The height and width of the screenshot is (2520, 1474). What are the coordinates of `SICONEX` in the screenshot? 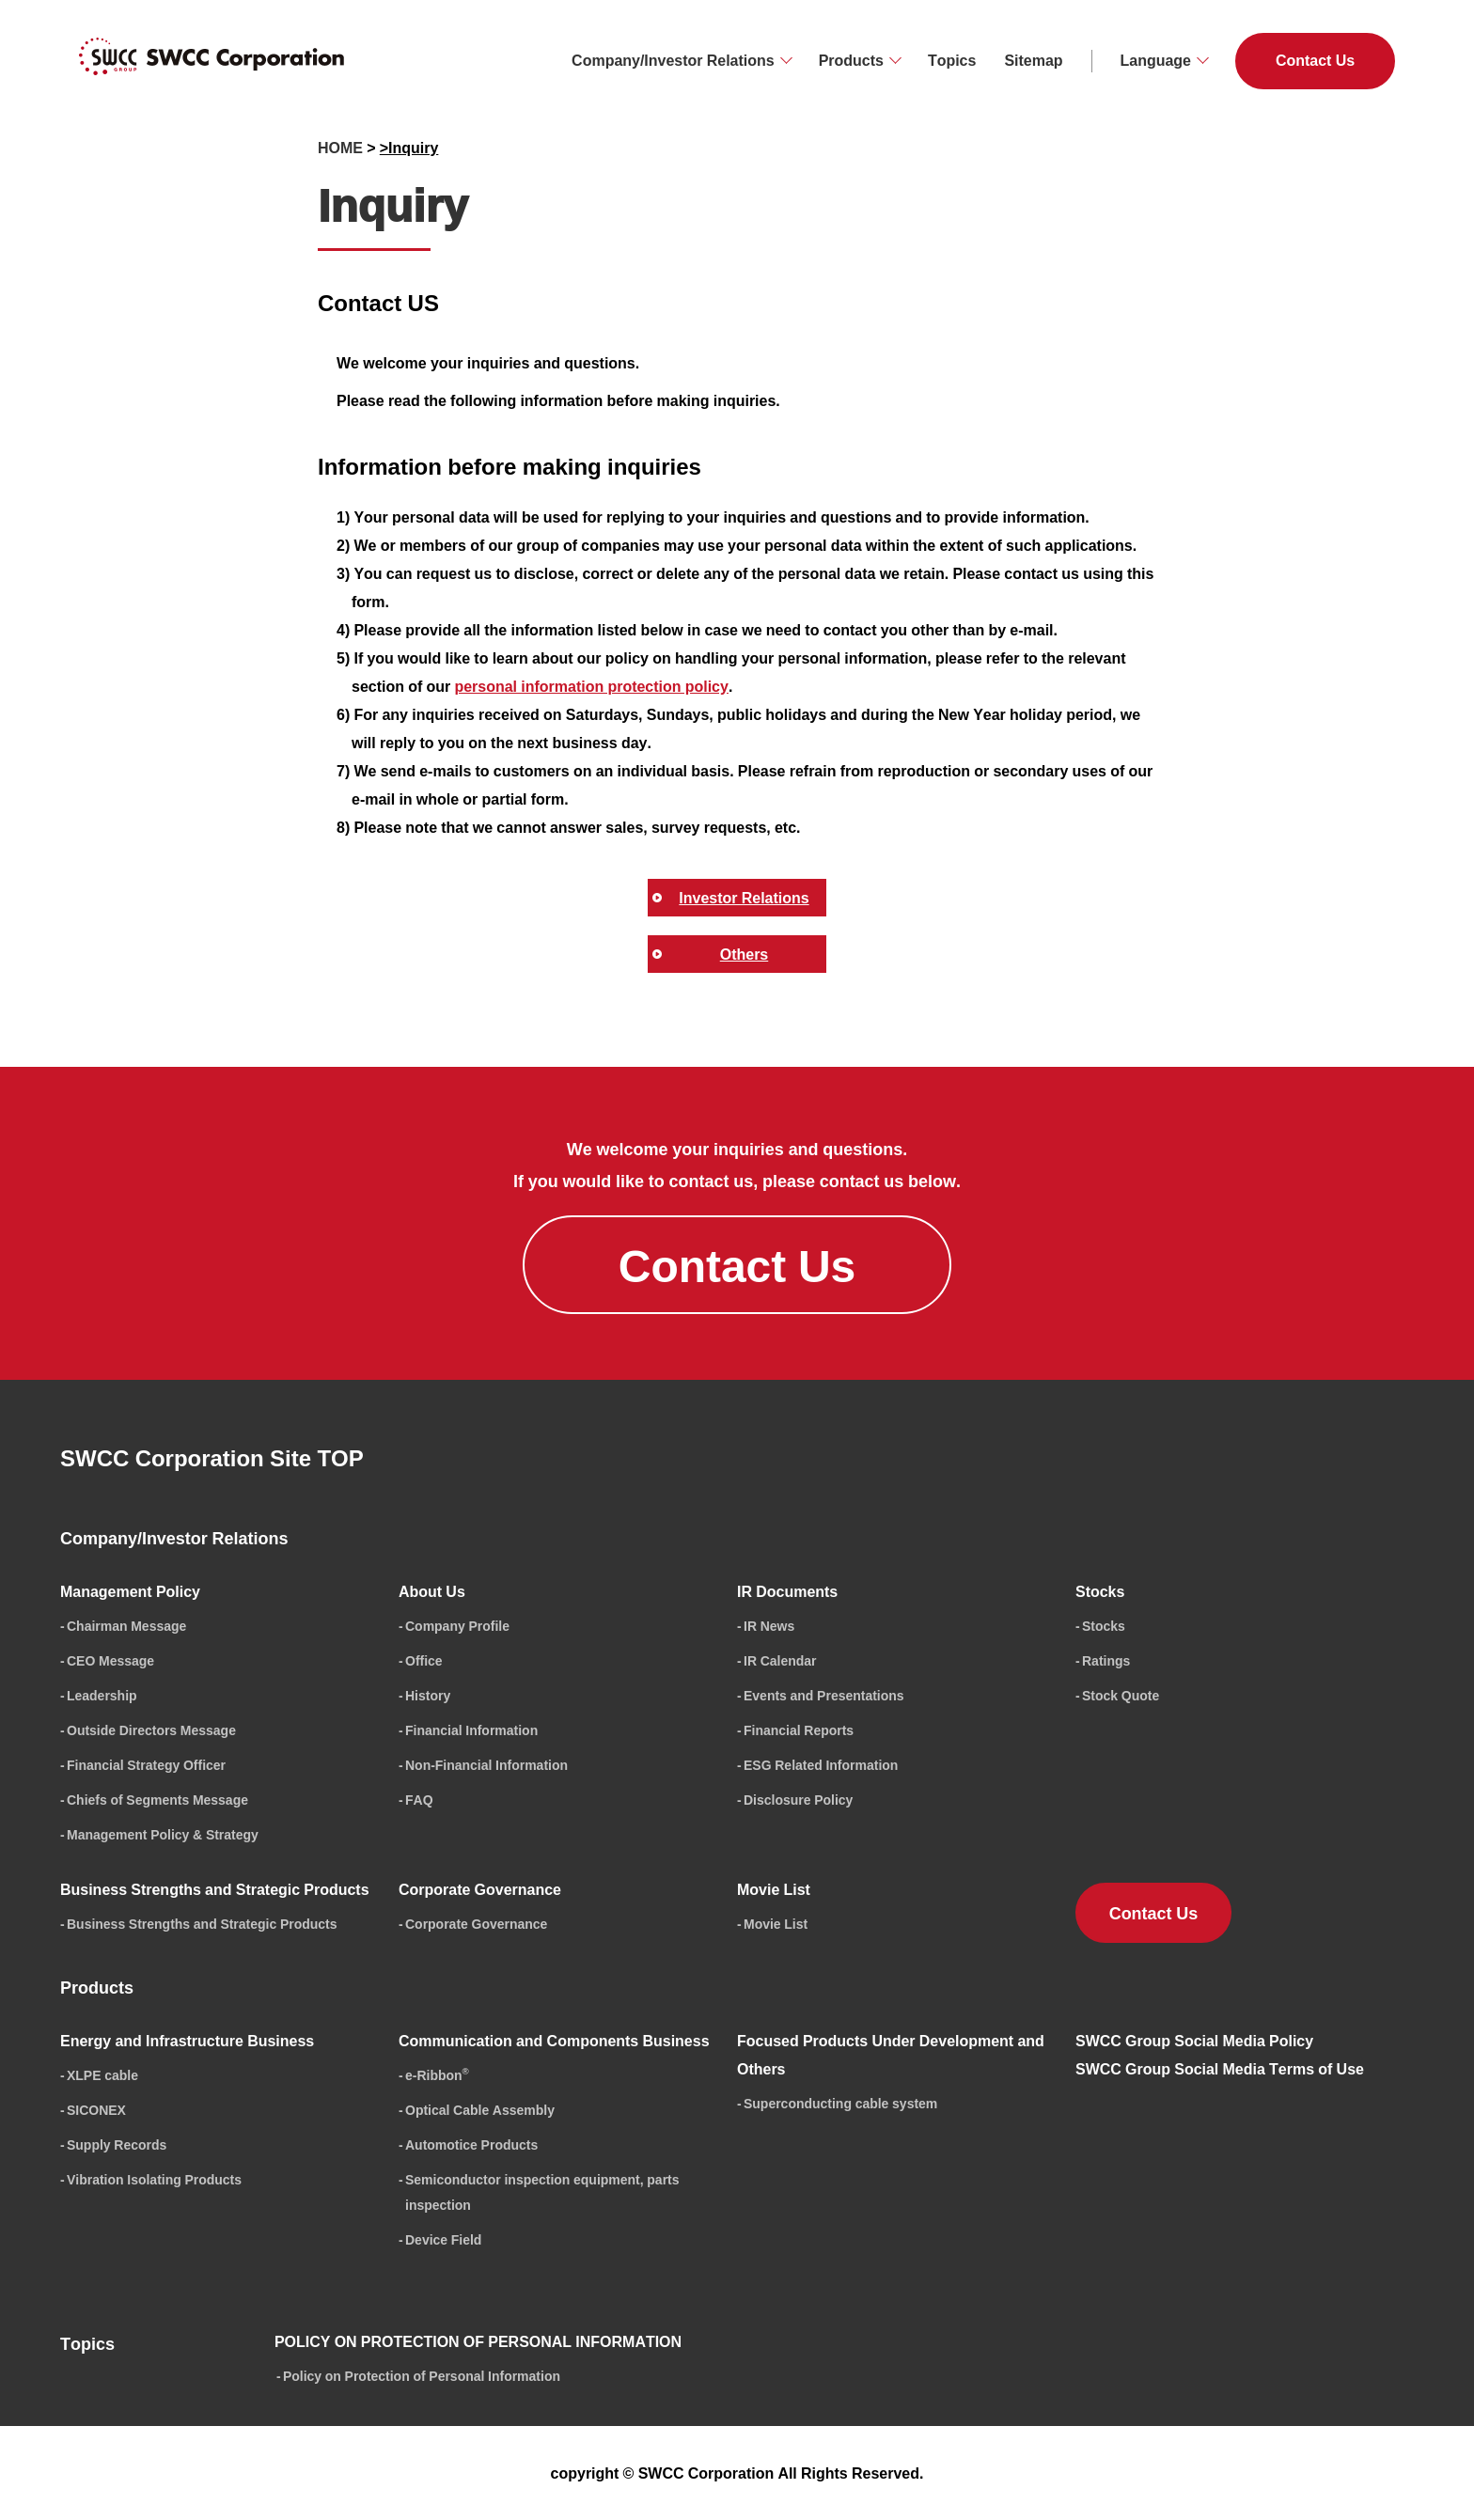 It's located at (96, 2109).